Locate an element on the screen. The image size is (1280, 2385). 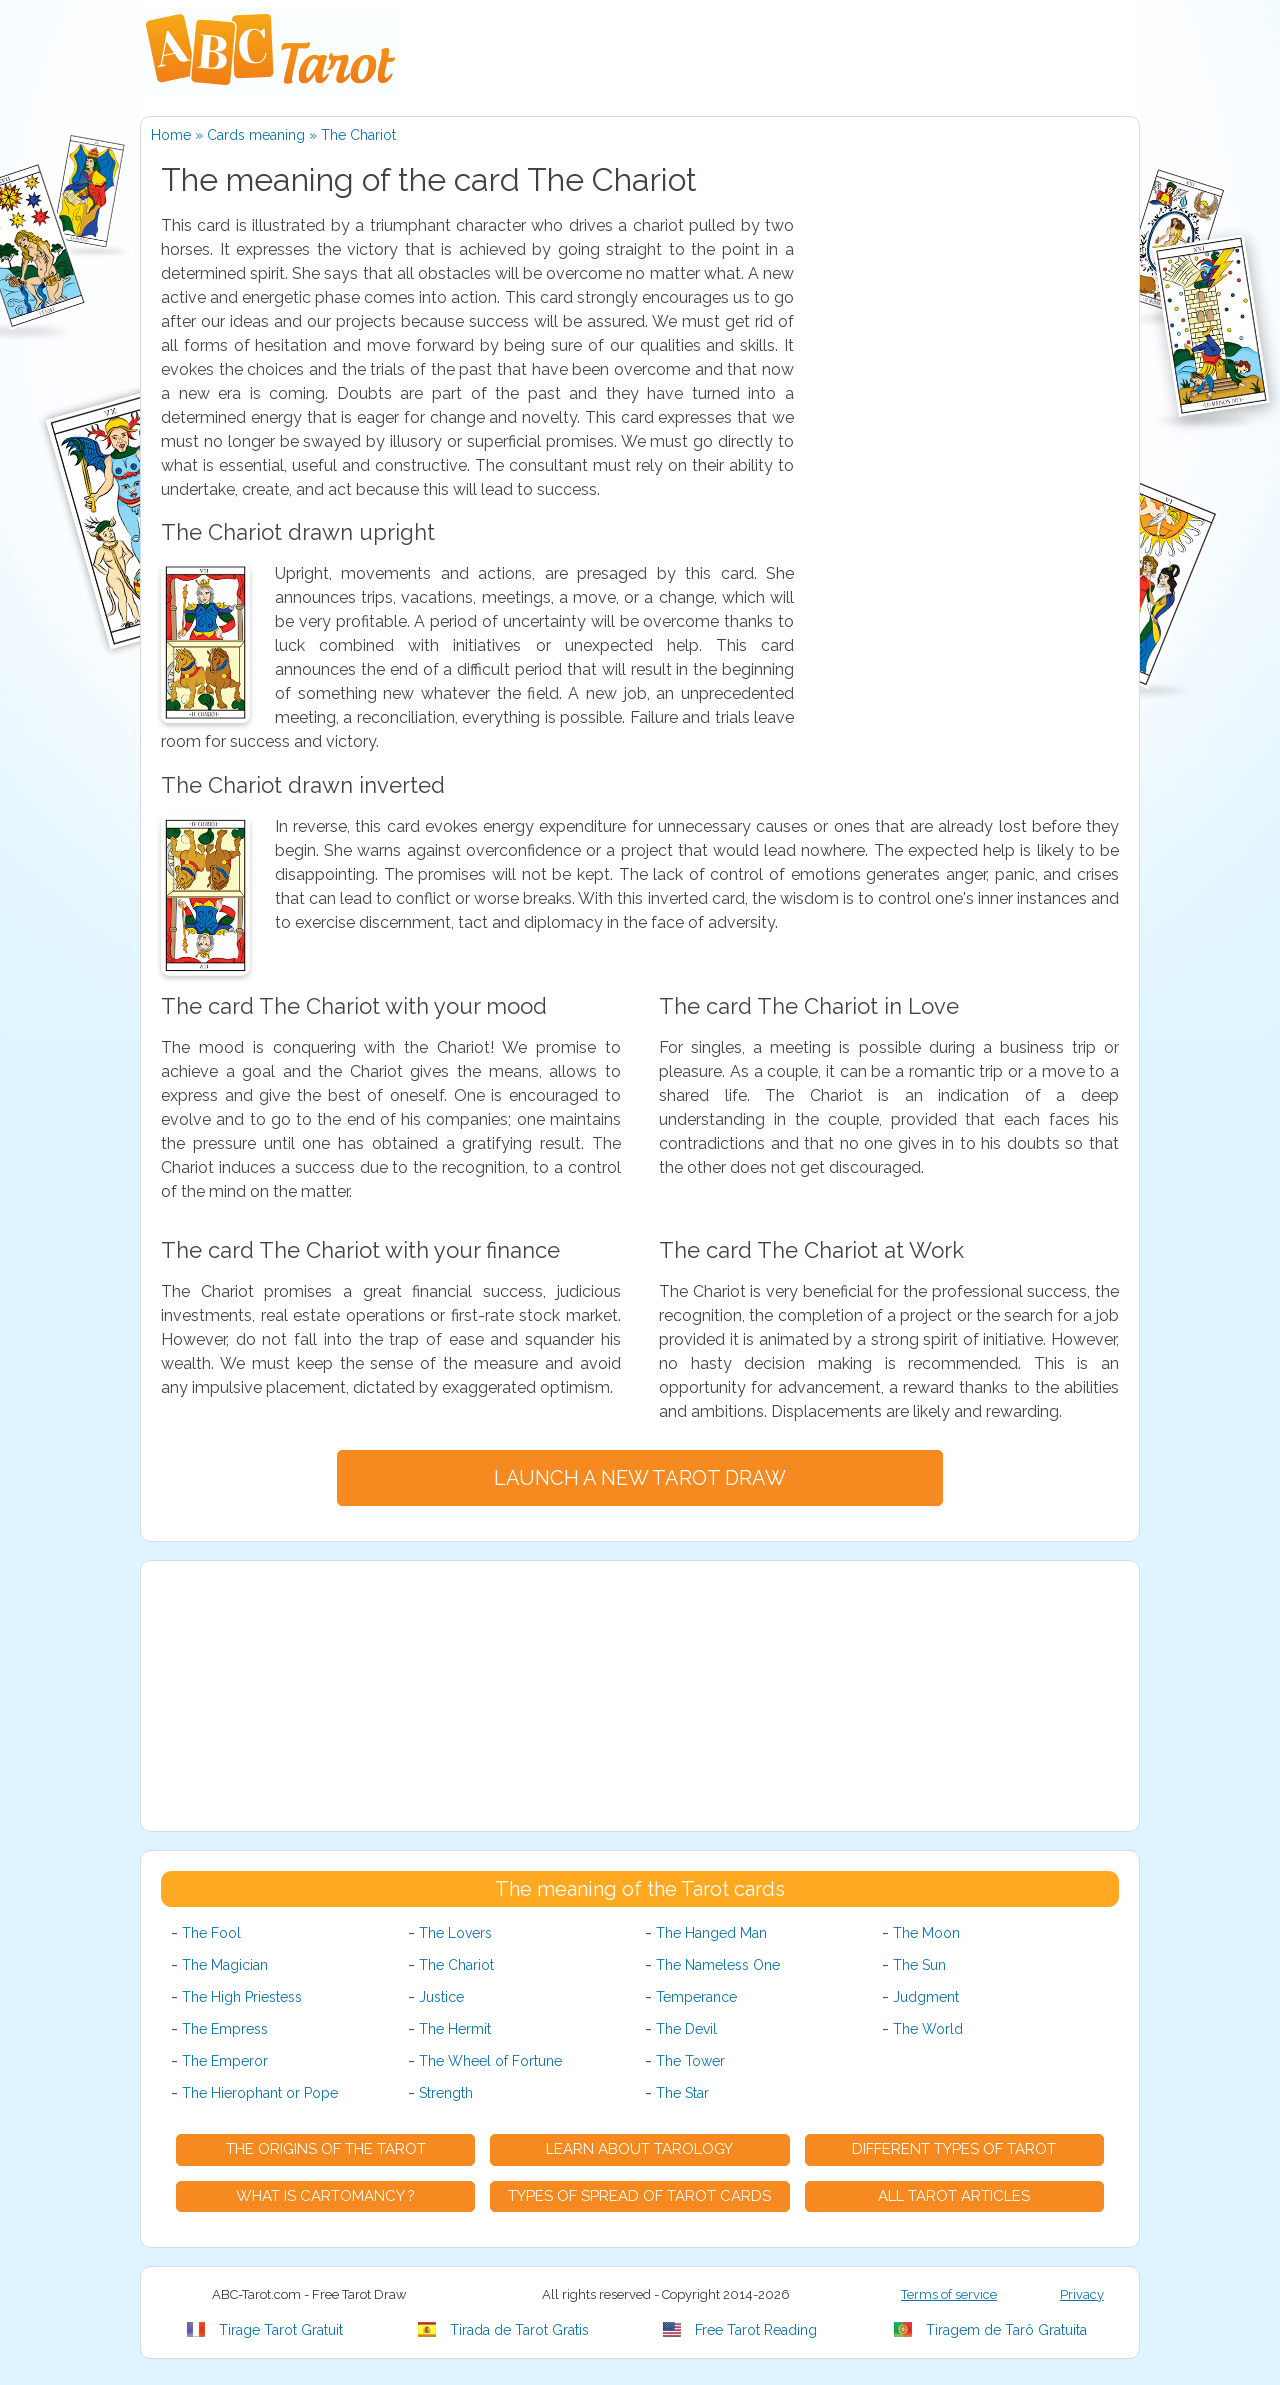
The Wheel of Fortune is located at coordinates (490, 2061).